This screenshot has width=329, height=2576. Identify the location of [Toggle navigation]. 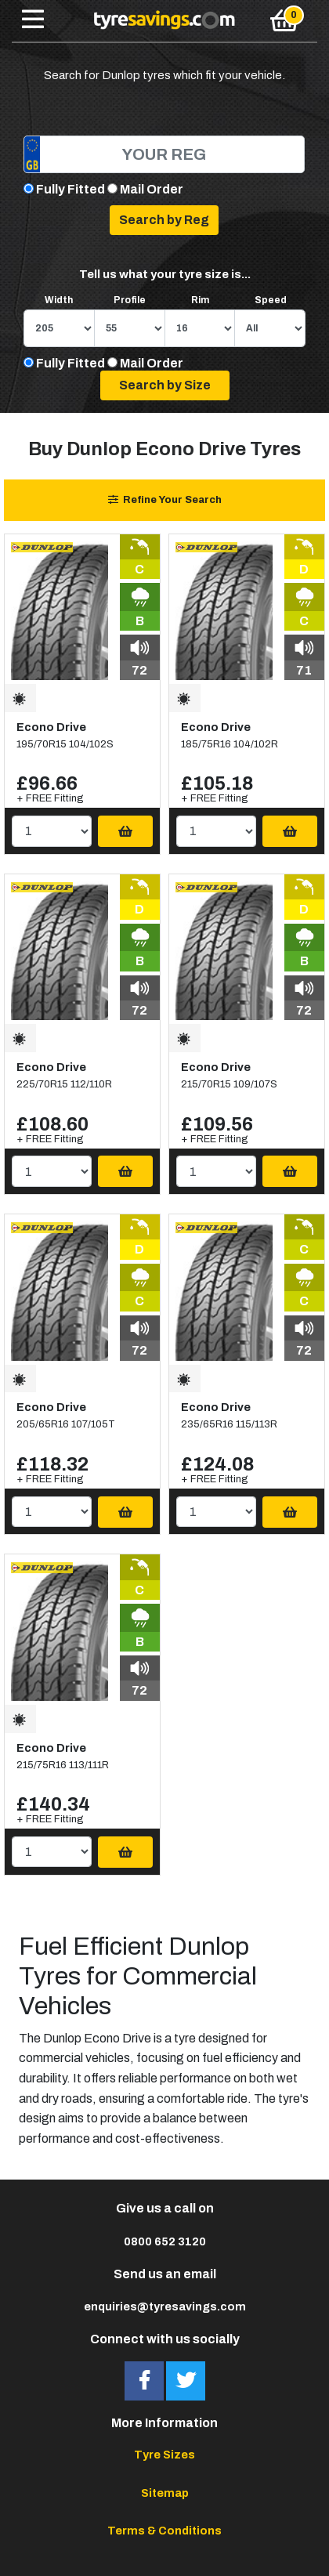
(33, 20).